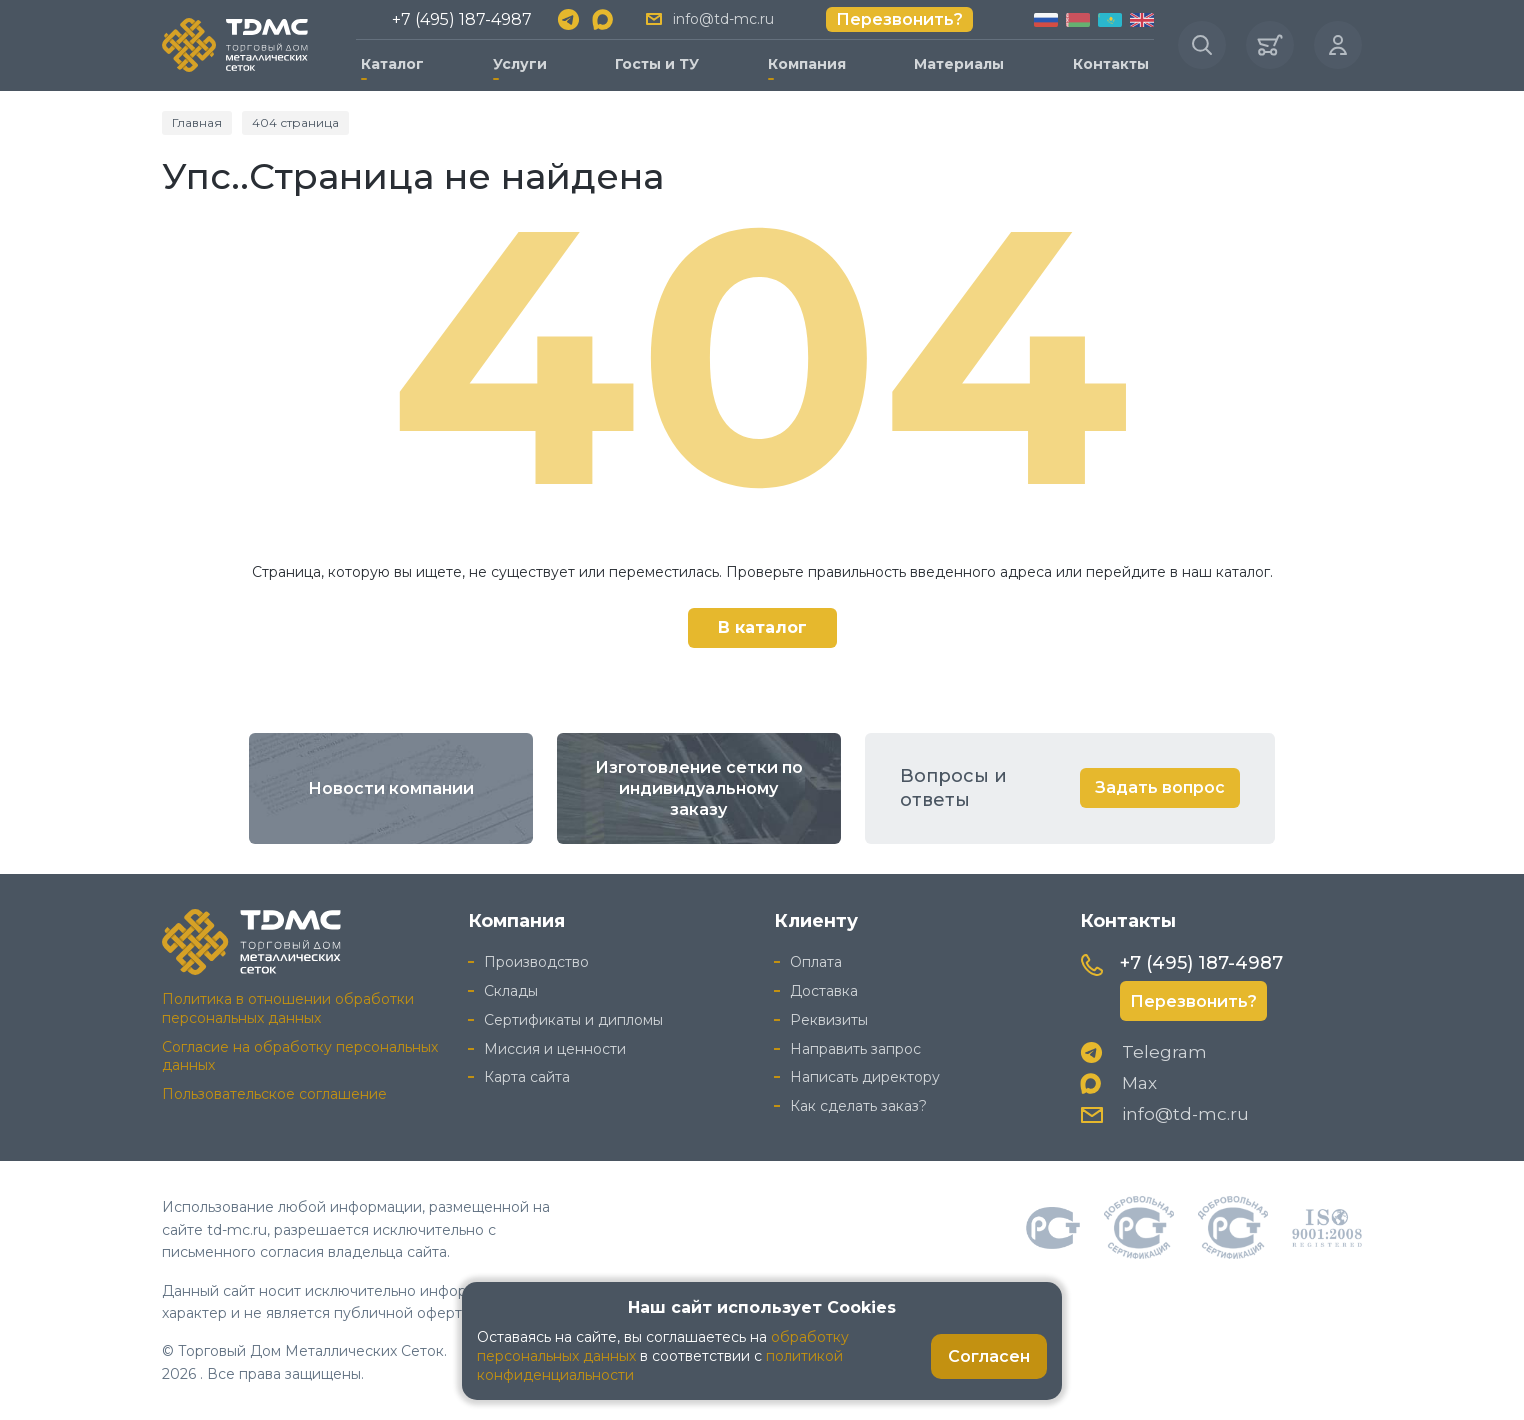  What do you see at coordinates (865, 1077) in the screenshot?
I see `Написать директору` at bounding box center [865, 1077].